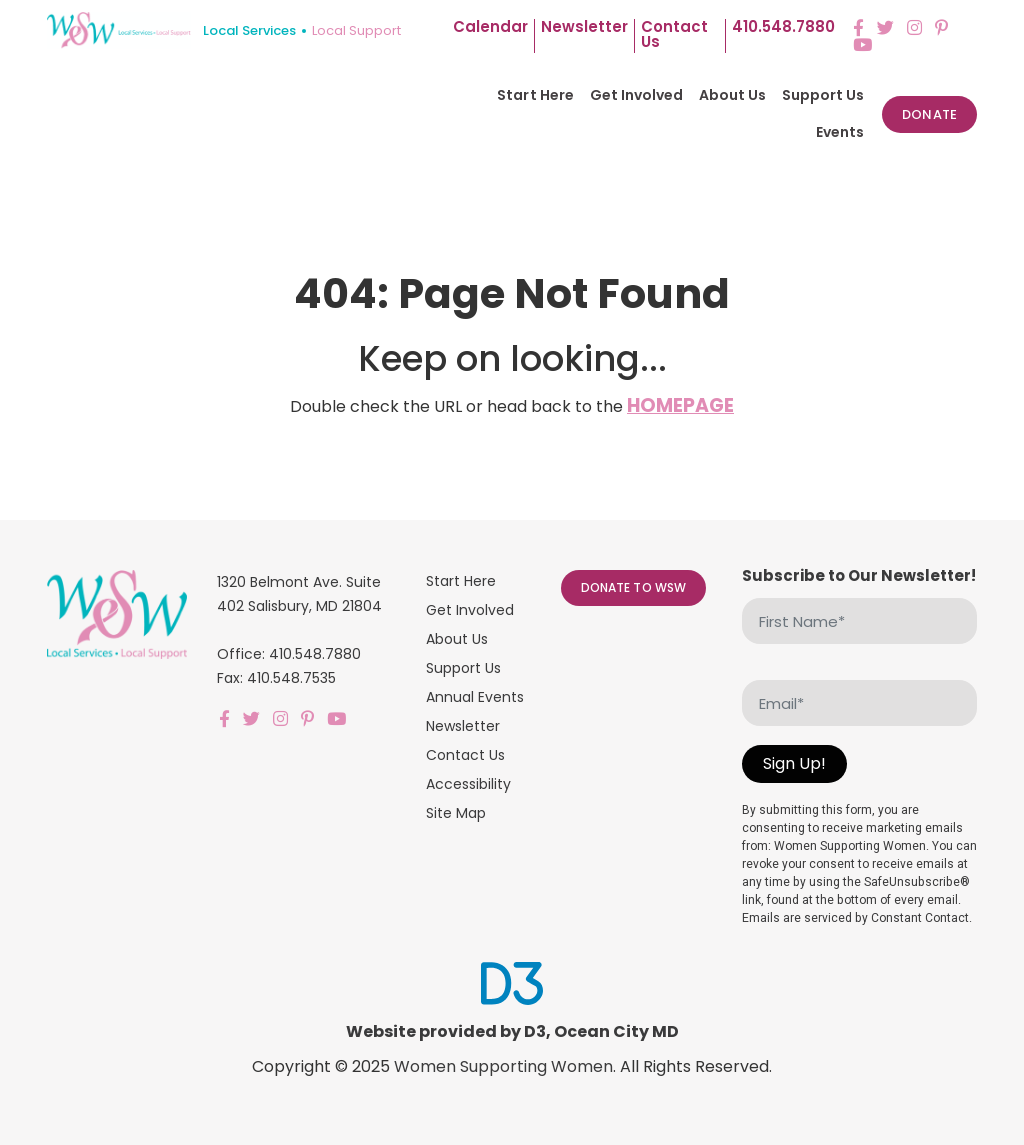 Image resolution: width=1024 pixels, height=1145 pixels. Describe the element at coordinates (823, 95) in the screenshot. I see `Support Us` at that location.